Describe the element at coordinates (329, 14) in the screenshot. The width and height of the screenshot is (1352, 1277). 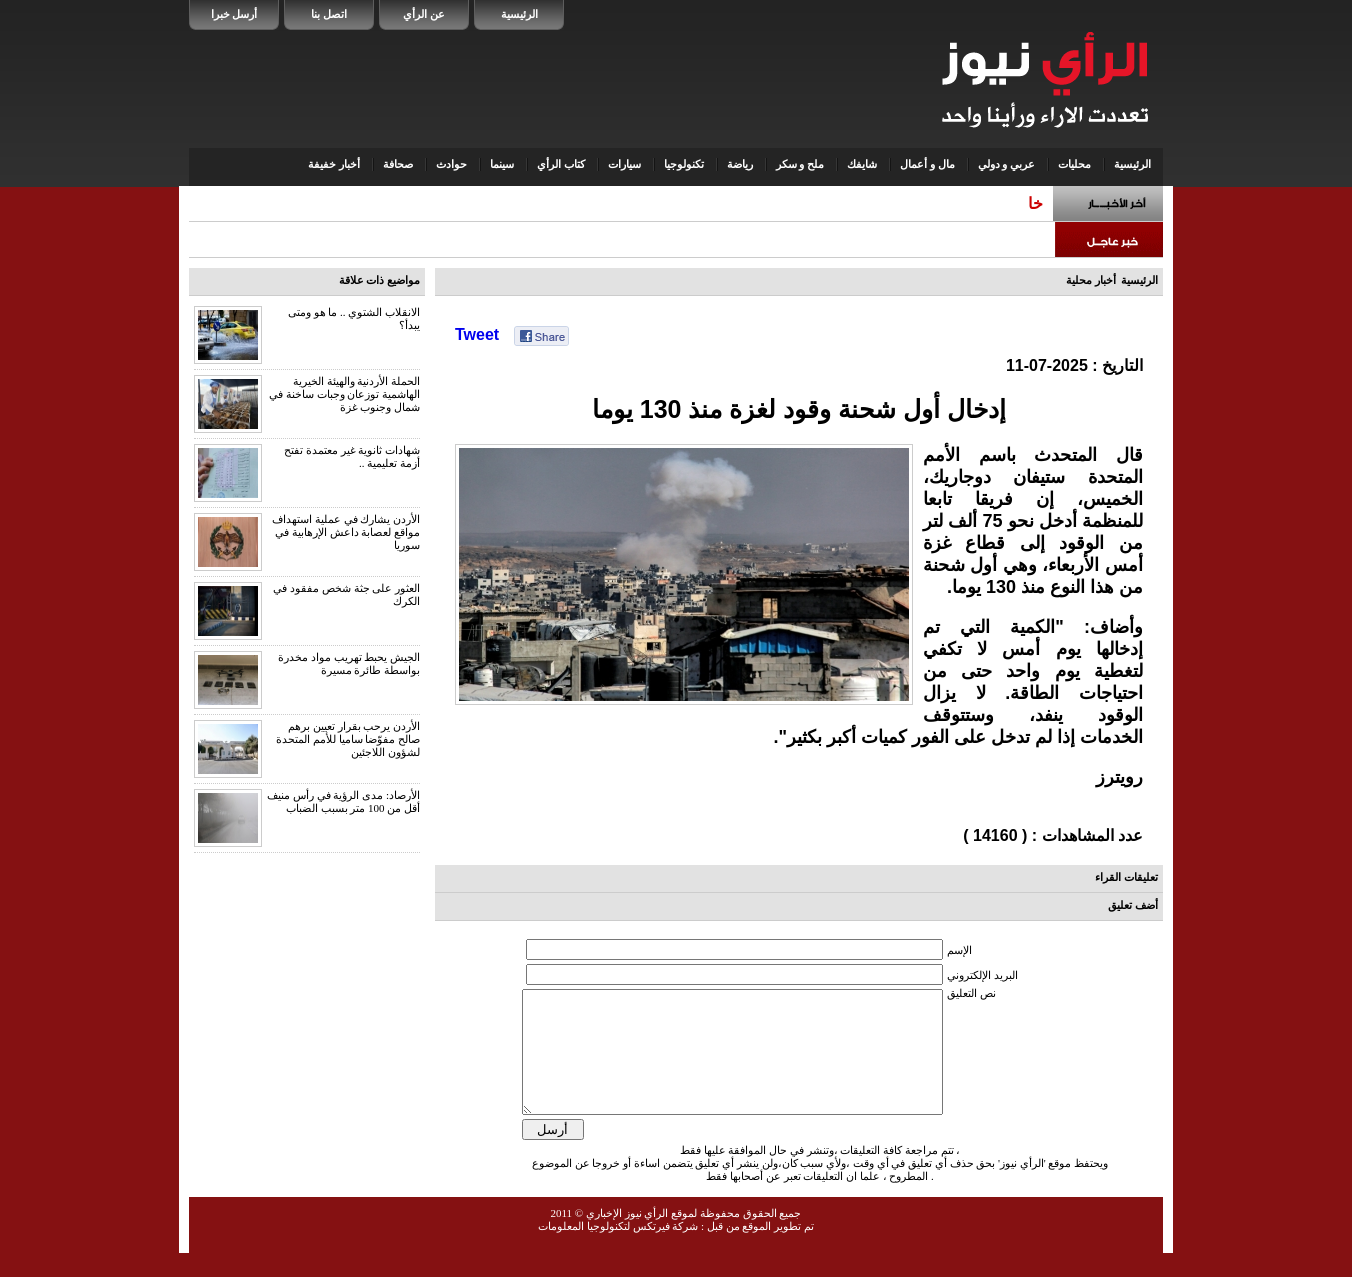
I see `اتصل بنا` at that location.